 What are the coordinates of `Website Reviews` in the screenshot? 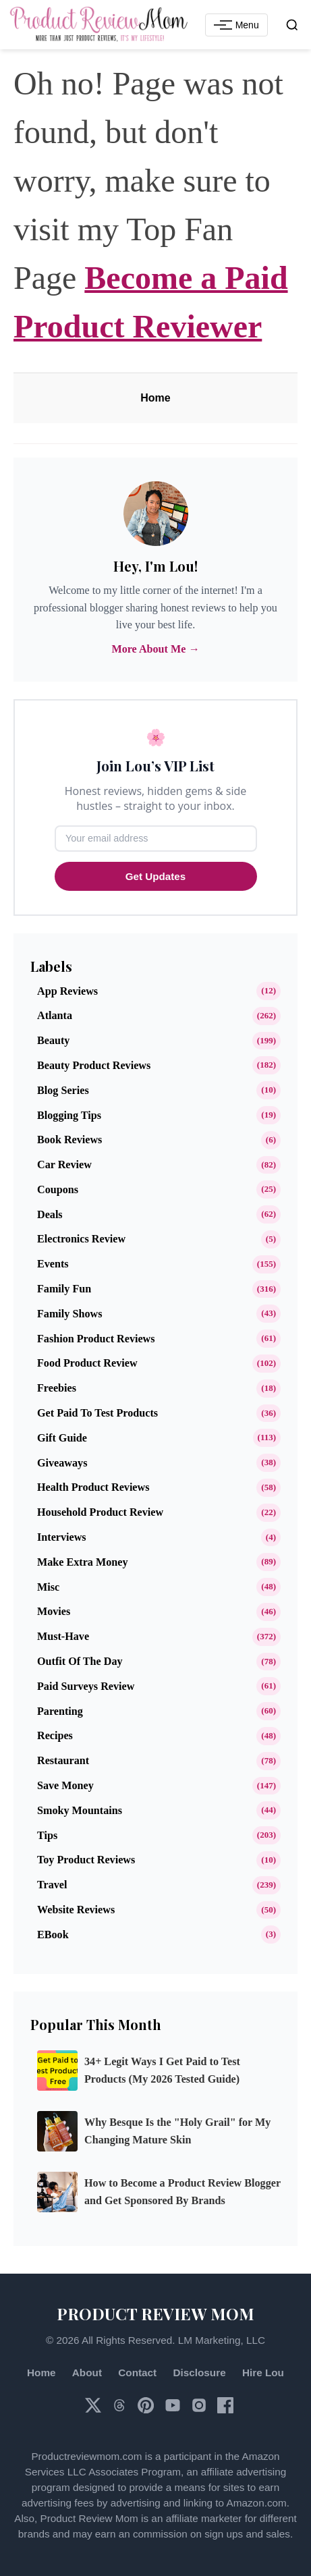 It's located at (76, 1909).